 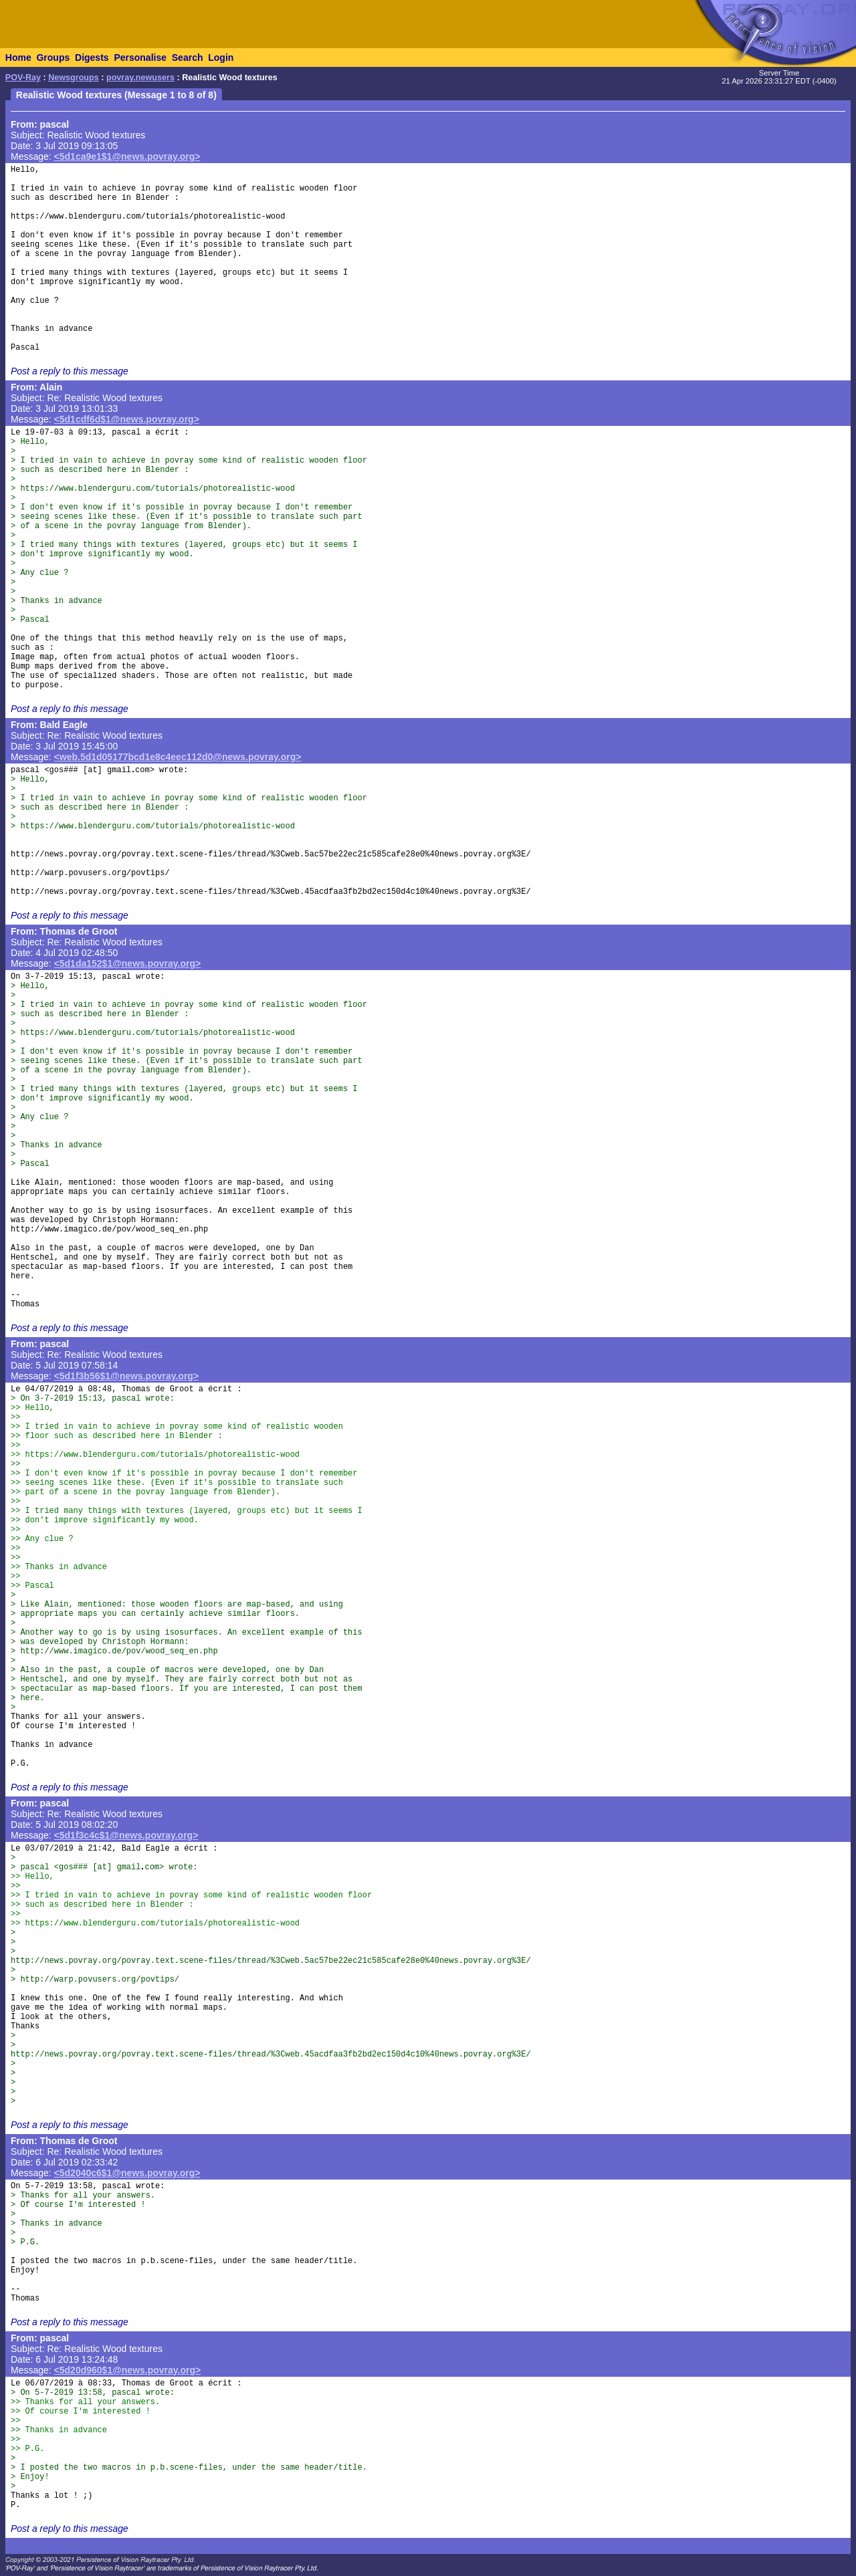 I want to click on <5d2040c6$1@news.povray.org>, so click(x=127, y=2173).